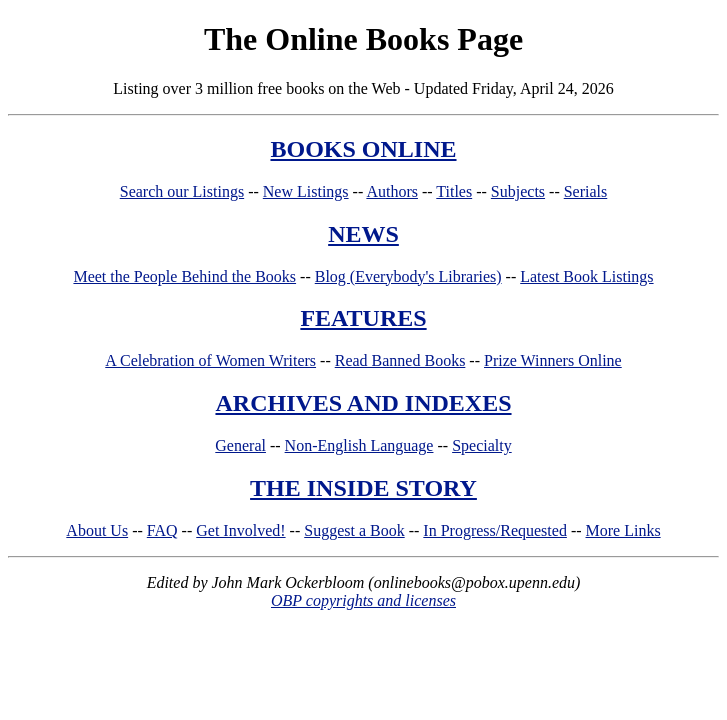 This screenshot has width=727, height=720. I want to click on Prize Winners Online, so click(553, 360).